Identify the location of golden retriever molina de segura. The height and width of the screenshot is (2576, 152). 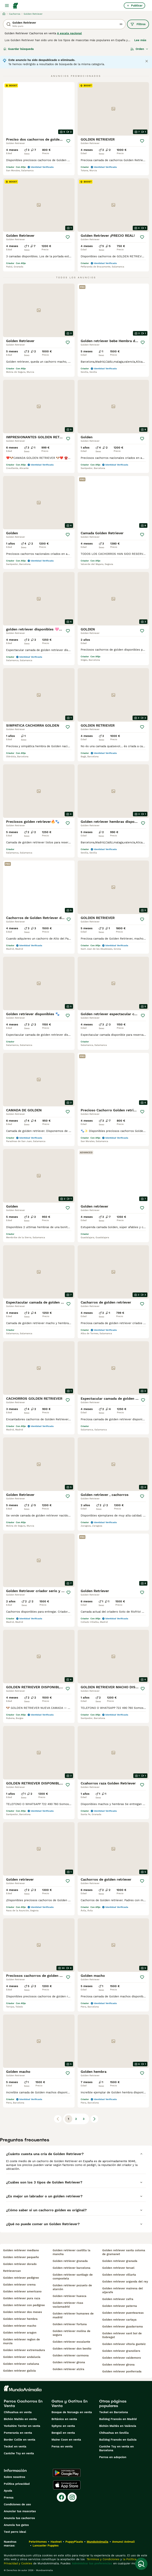
(71, 2333).